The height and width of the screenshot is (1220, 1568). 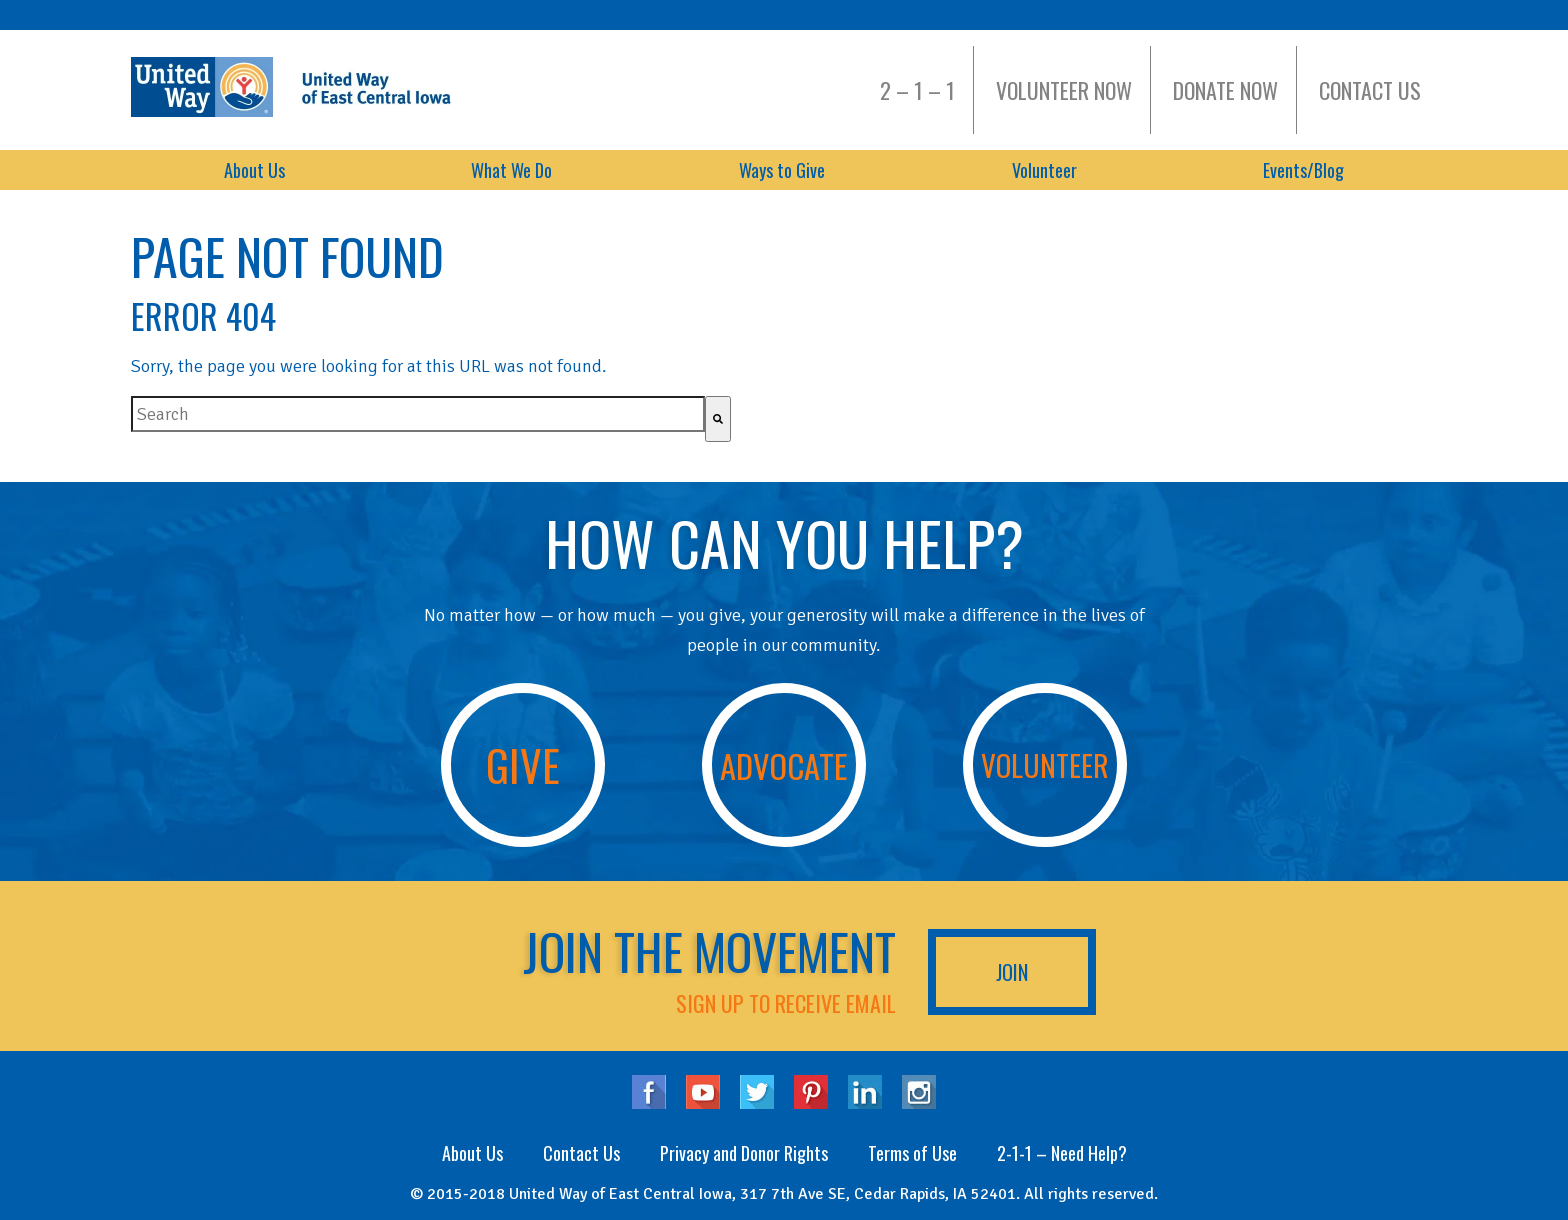 What do you see at coordinates (782, 170) in the screenshot?
I see `Ways to Give [menuitem]` at bounding box center [782, 170].